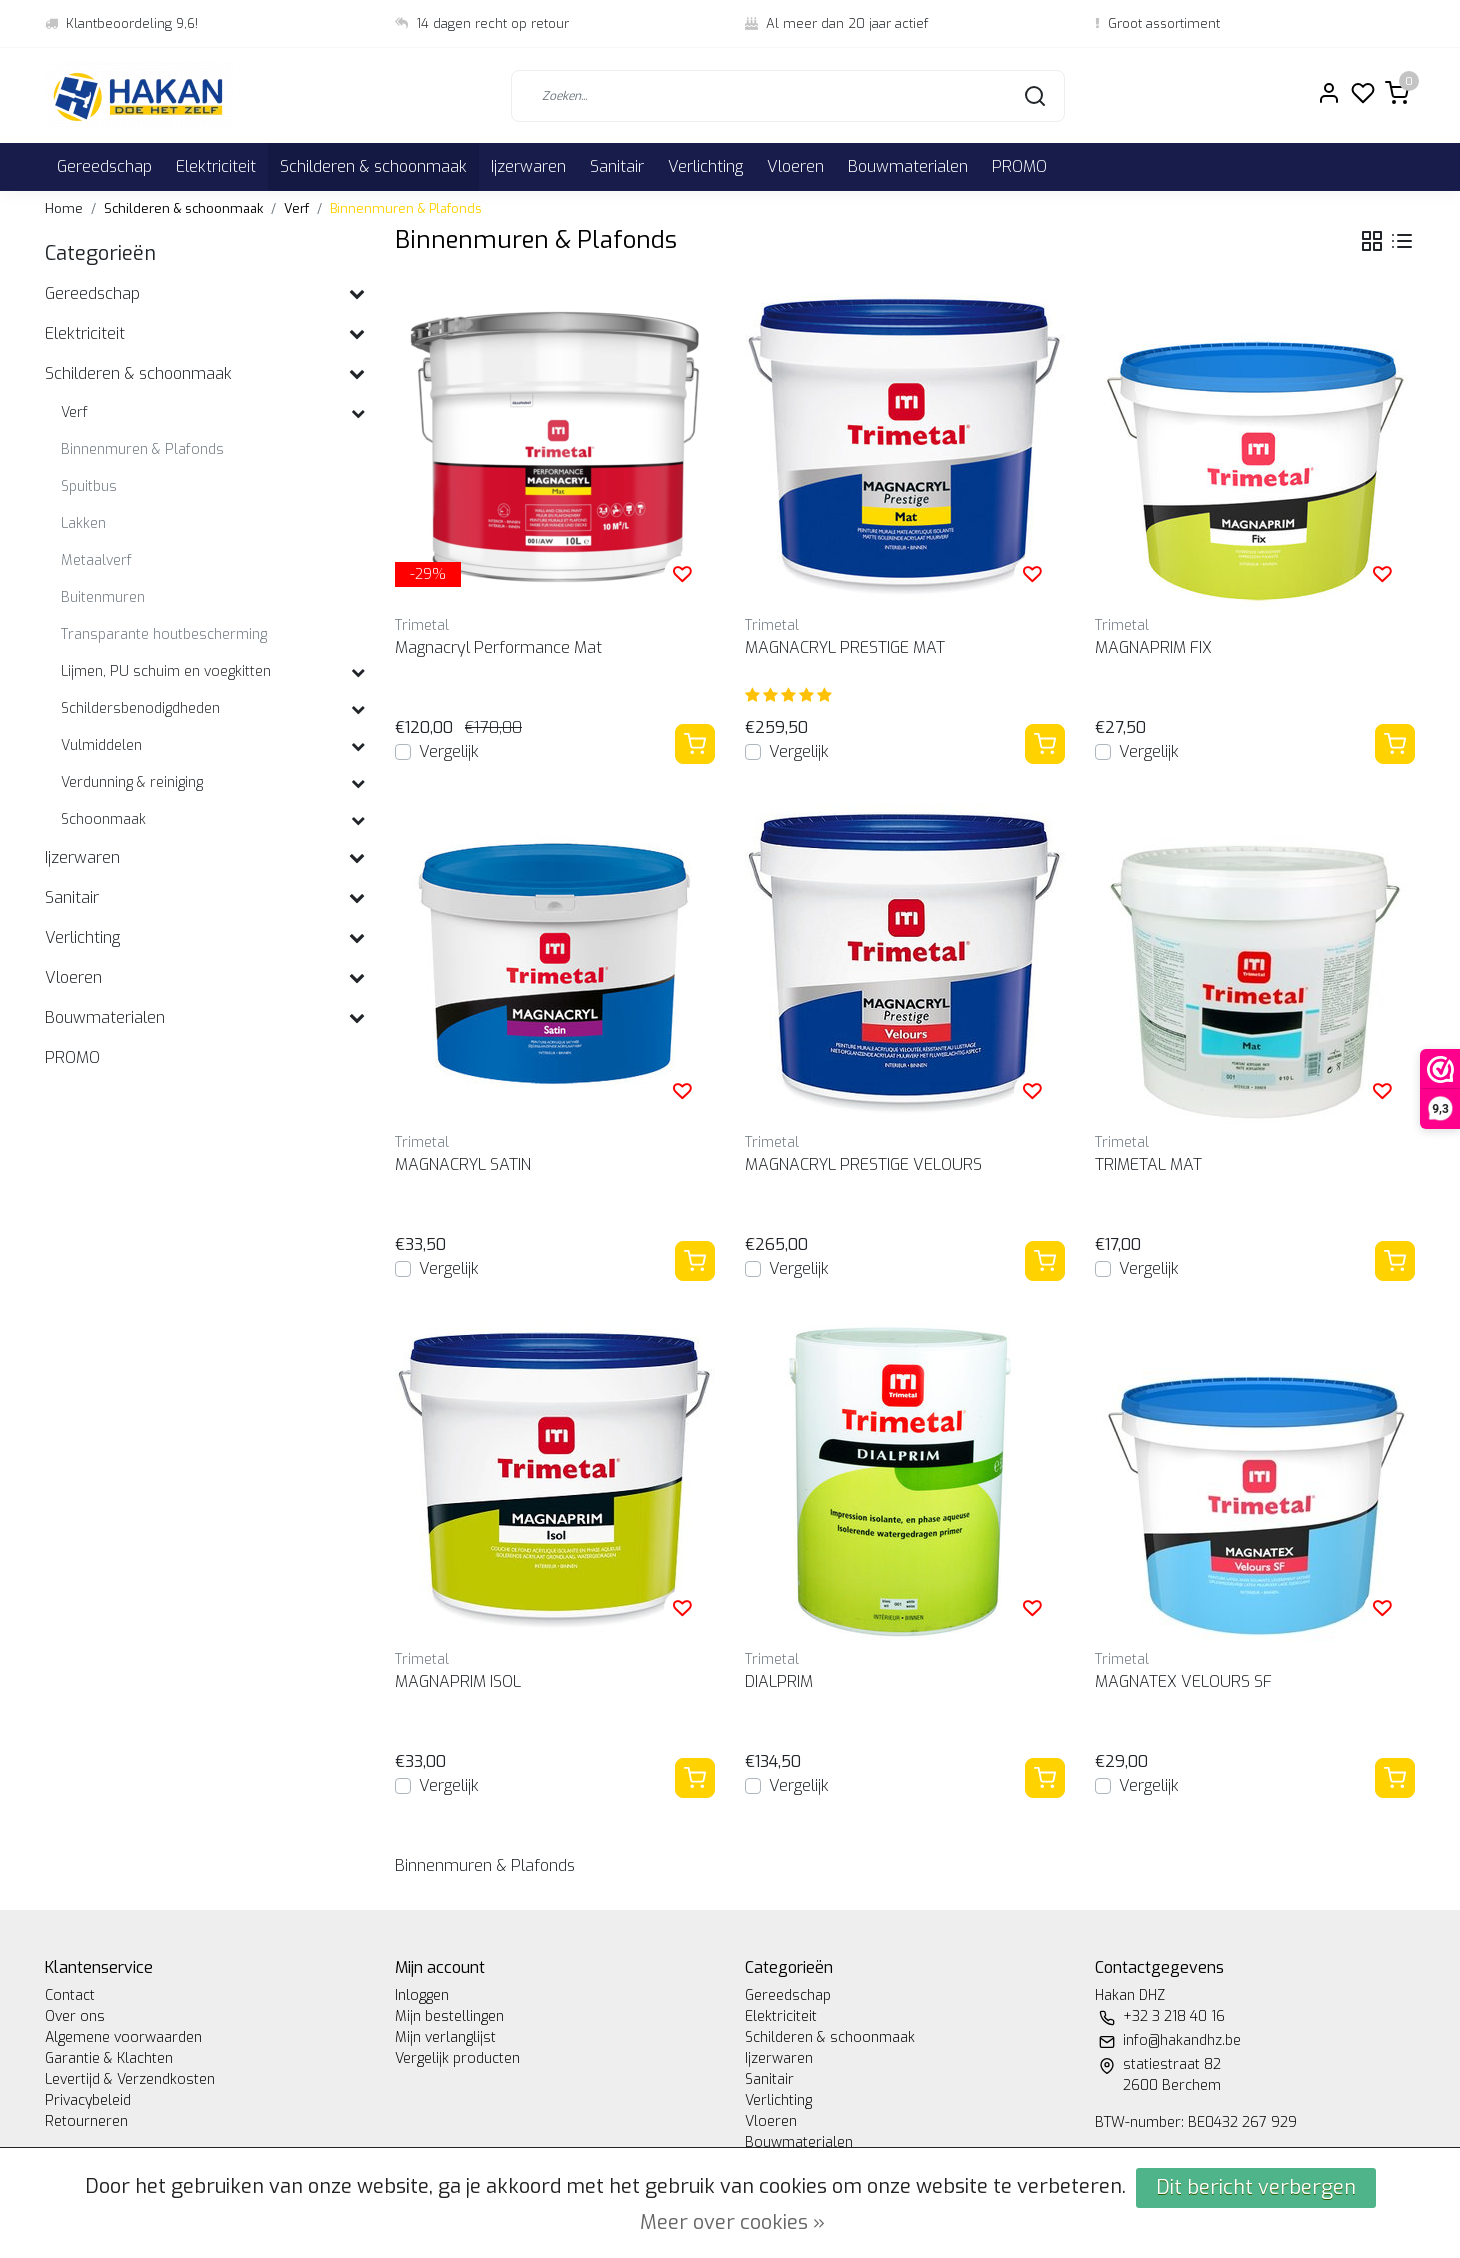 The width and height of the screenshot is (1460, 2258). Describe the element at coordinates (845, 647) in the screenshot. I see `MAGNACRYL PRESTIGE MAT` at that location.